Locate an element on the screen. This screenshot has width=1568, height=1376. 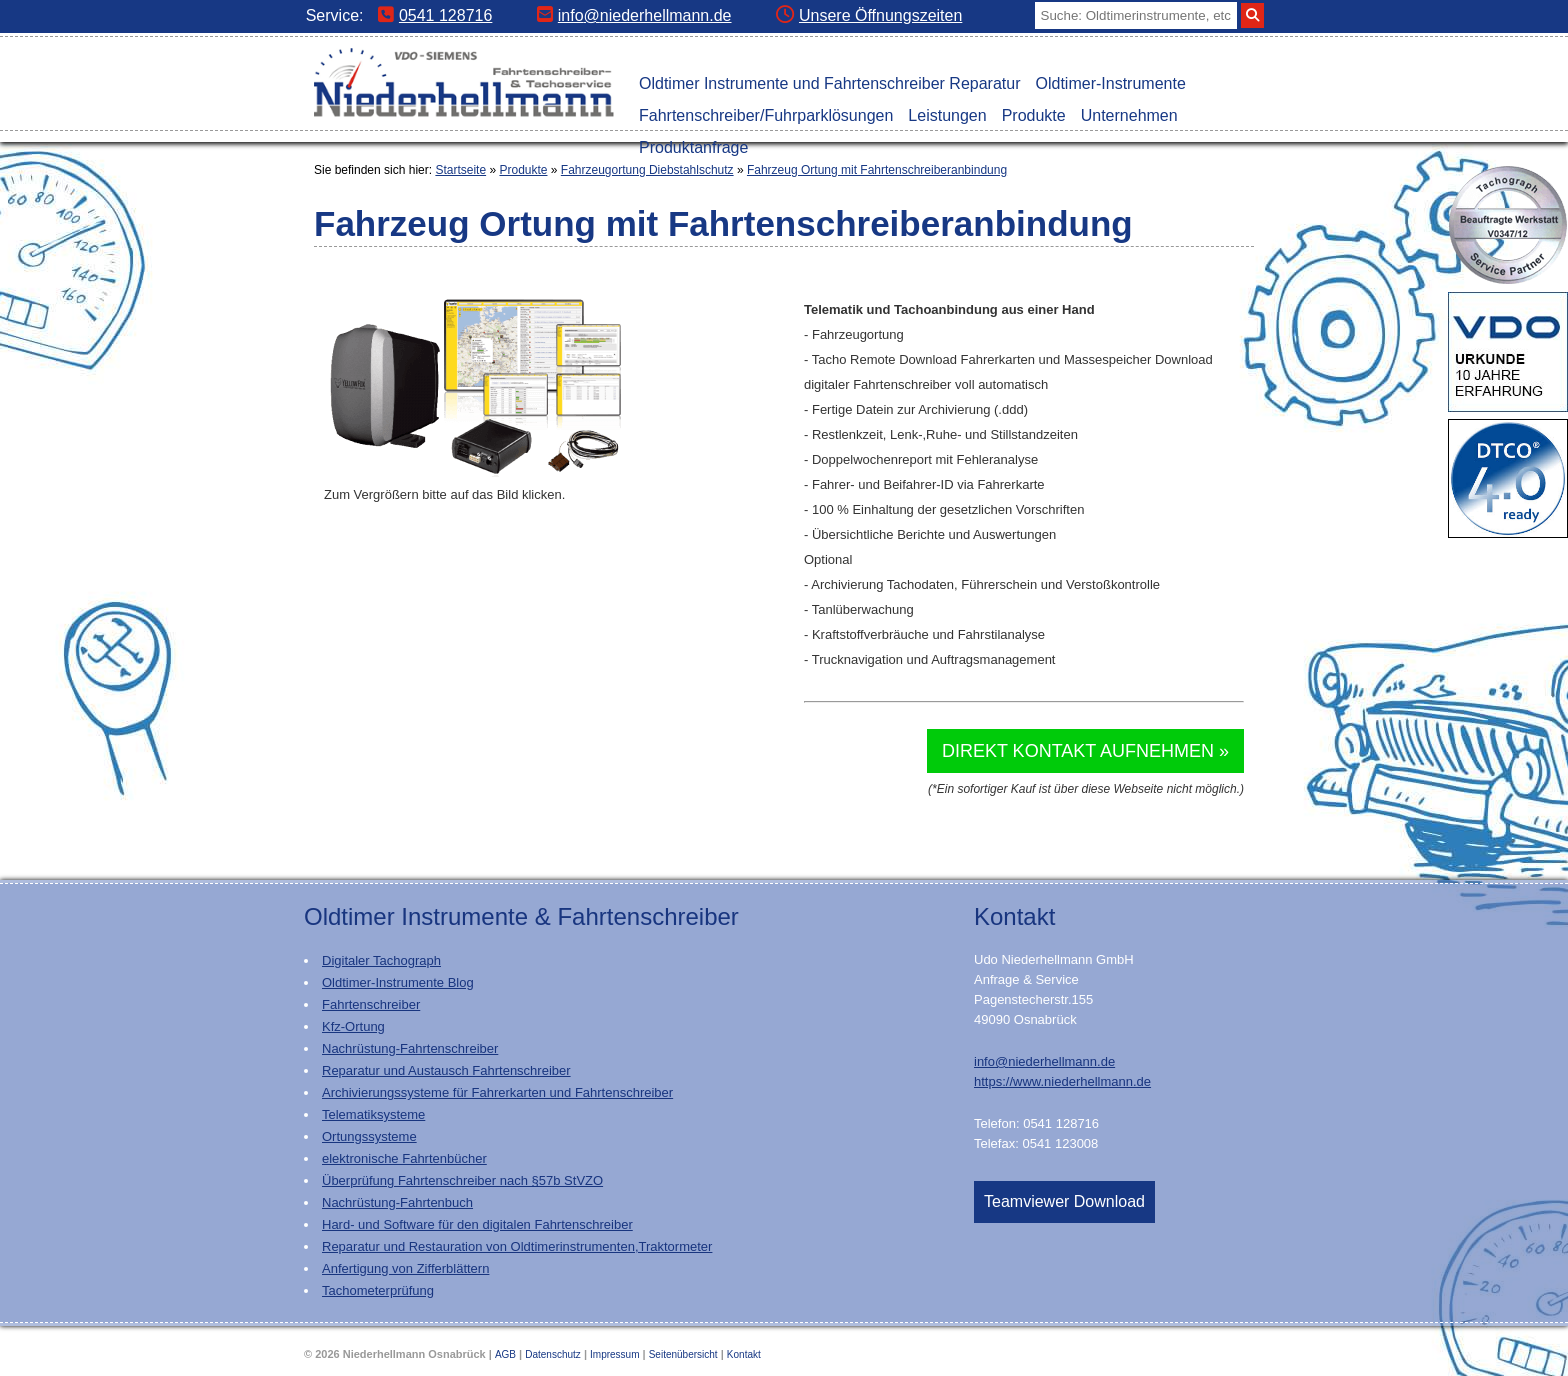
https://www.niederhellmann.de is located at coordinates (1062, 1081).